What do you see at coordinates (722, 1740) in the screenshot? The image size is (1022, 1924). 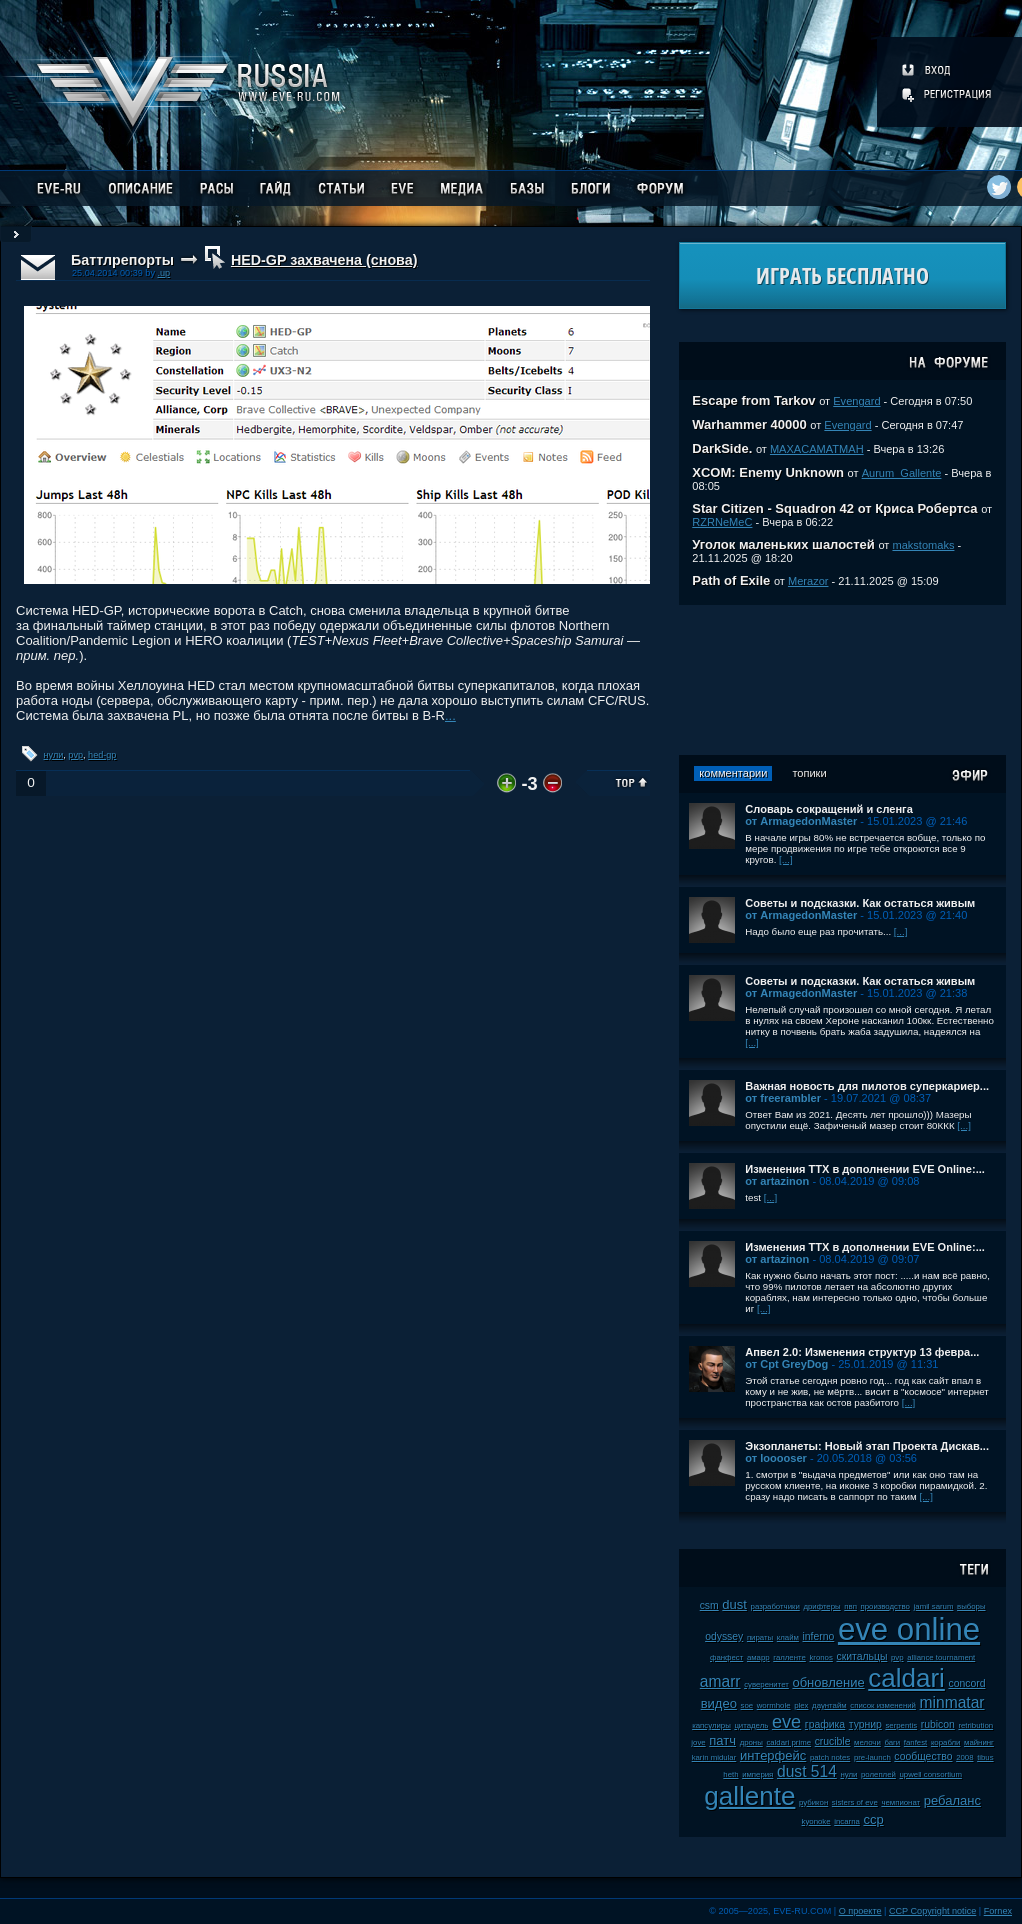 I see `патч` at bounding box center [722, 1740].